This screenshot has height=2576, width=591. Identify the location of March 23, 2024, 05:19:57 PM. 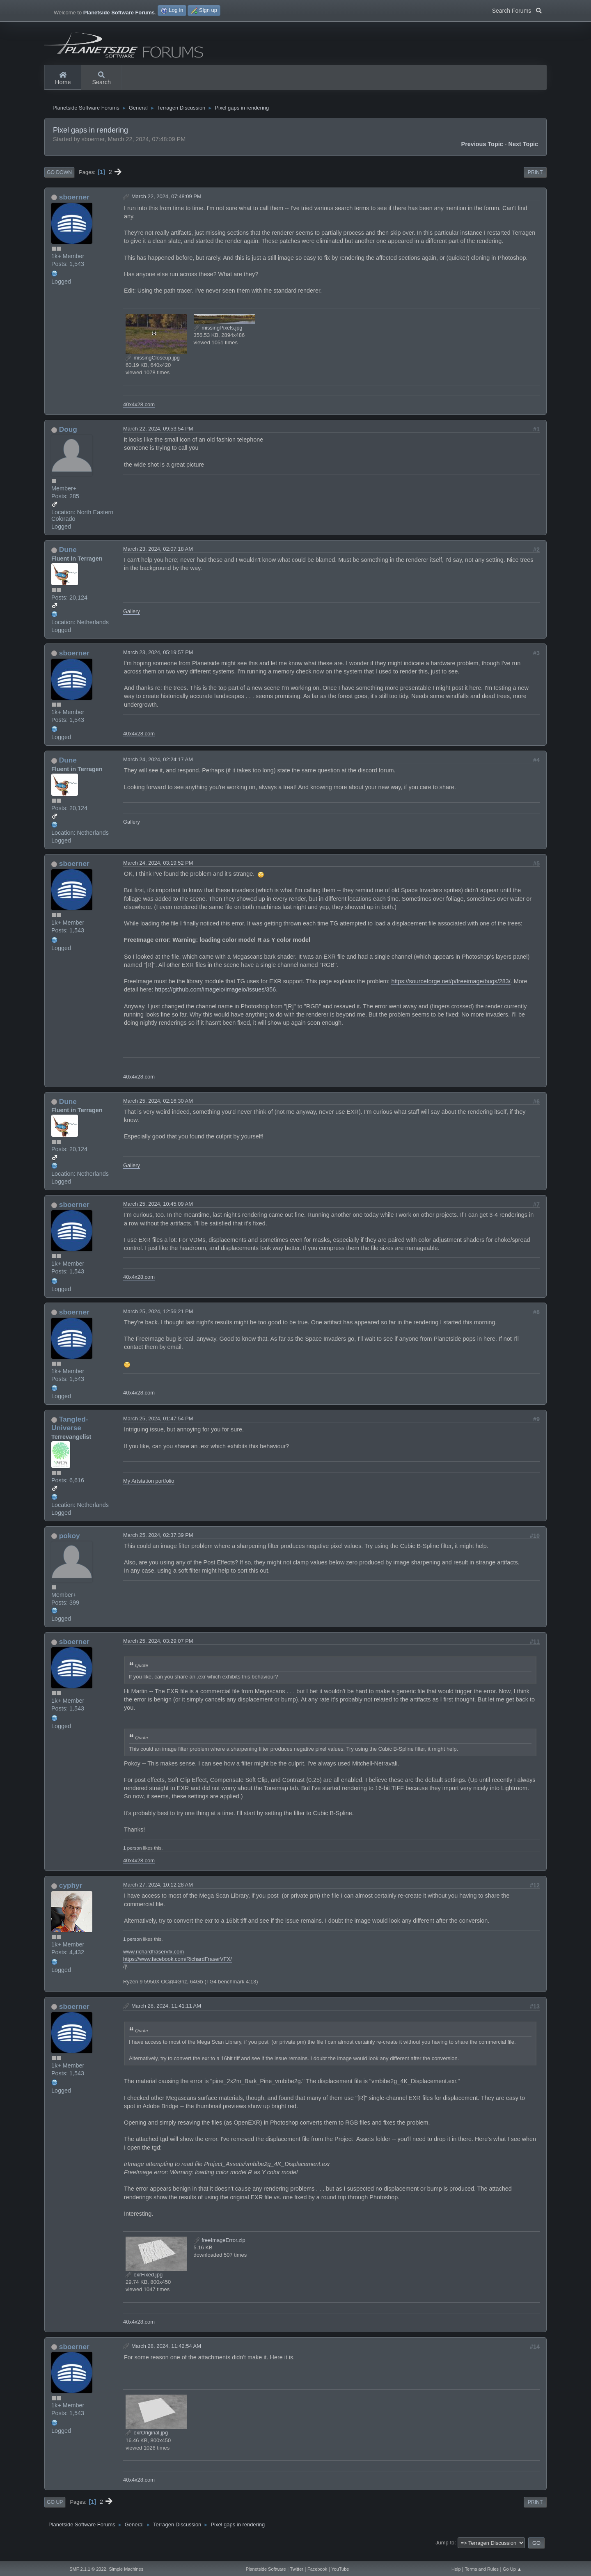
(158, 662).